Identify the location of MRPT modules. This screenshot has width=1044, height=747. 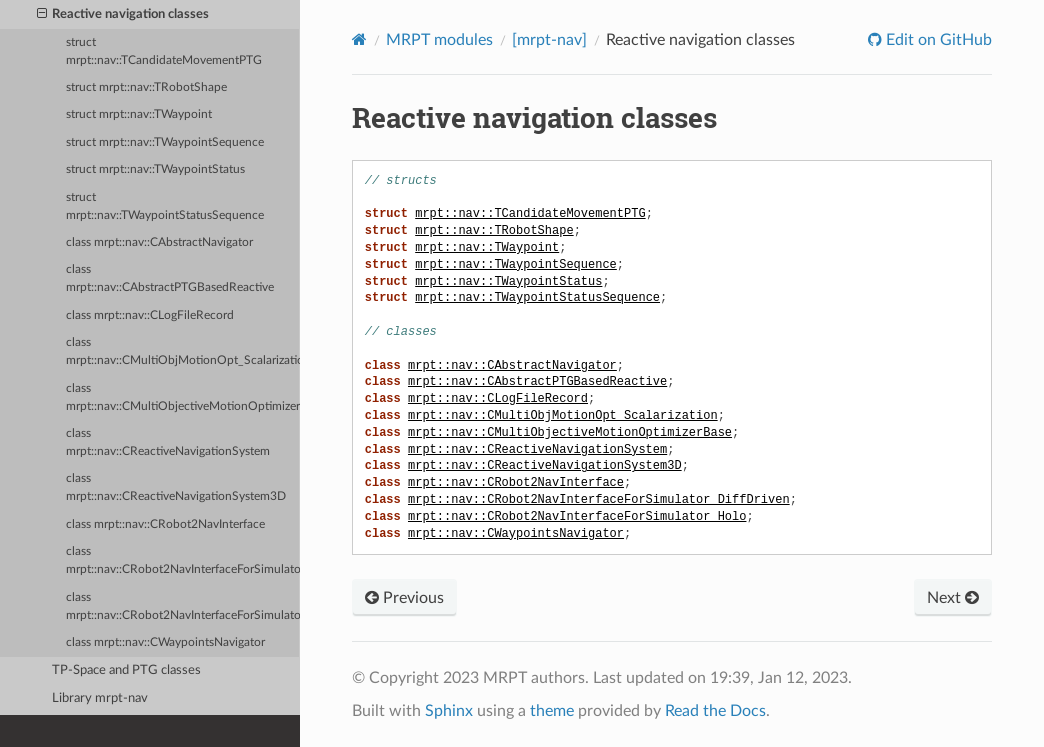
(439, 40).